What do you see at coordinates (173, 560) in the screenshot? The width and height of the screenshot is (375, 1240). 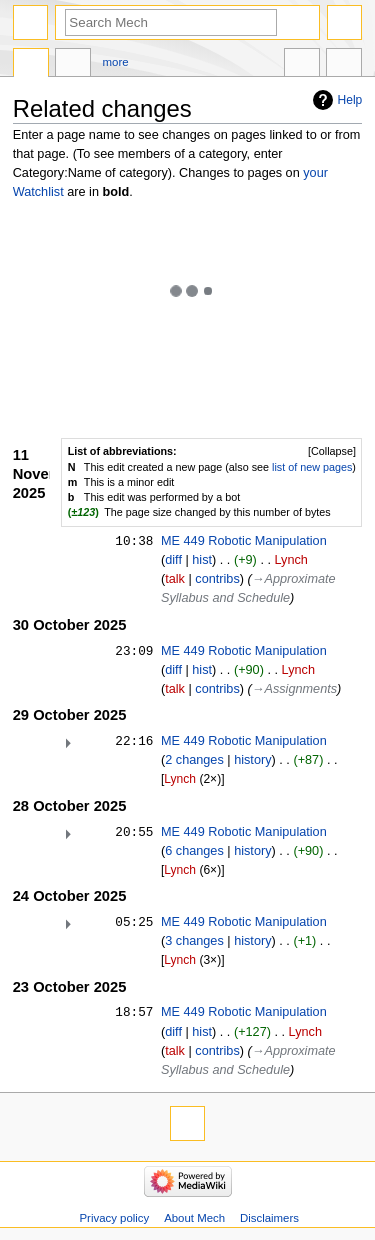 I see `diff` at bounding box center [173, 560].